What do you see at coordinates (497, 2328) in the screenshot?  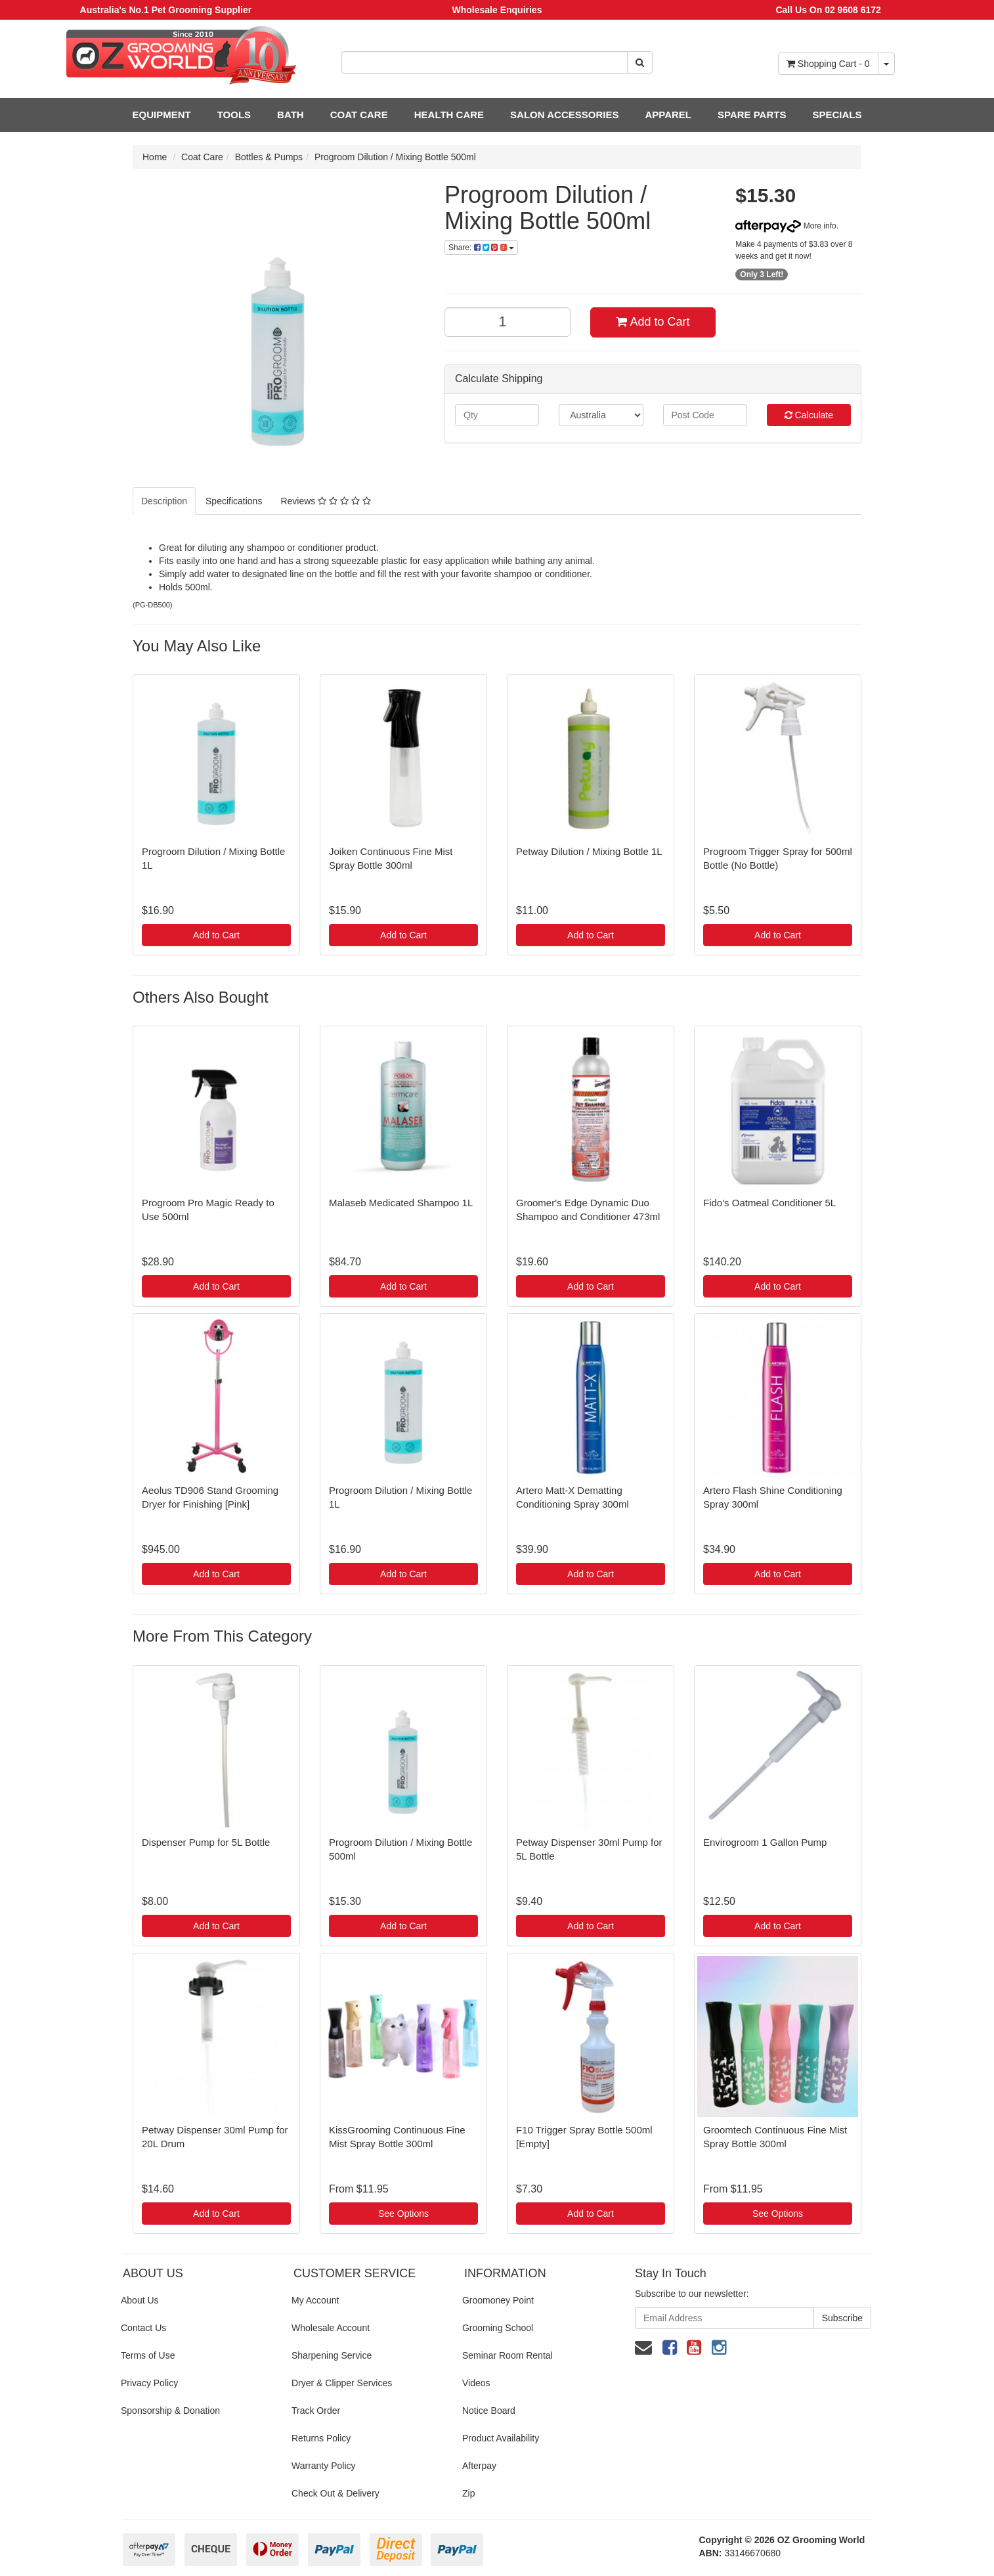 I see `Grooming School` at bounding box center [497, 2328].